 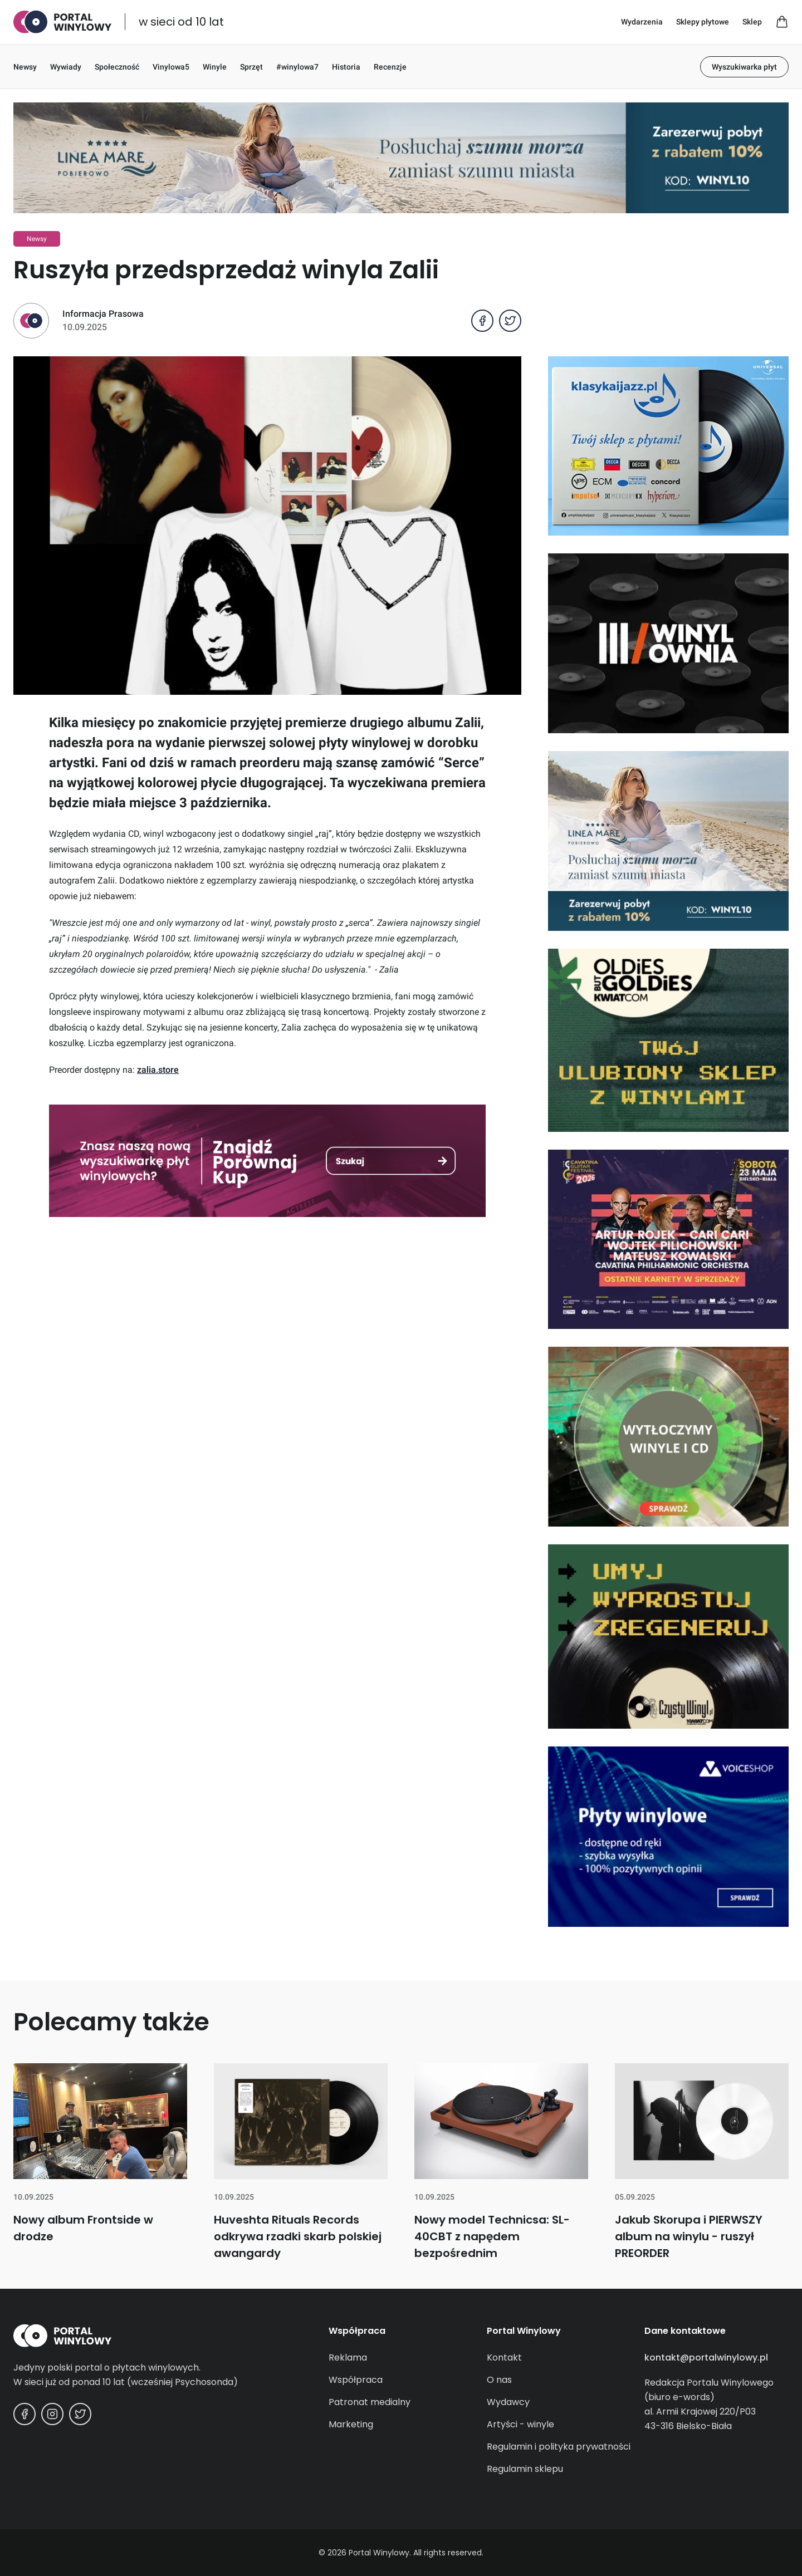 What do you see at coordinates (504, 2357) in the screenshot?
I see `Kontakt` at bounding box center [504, 2357].